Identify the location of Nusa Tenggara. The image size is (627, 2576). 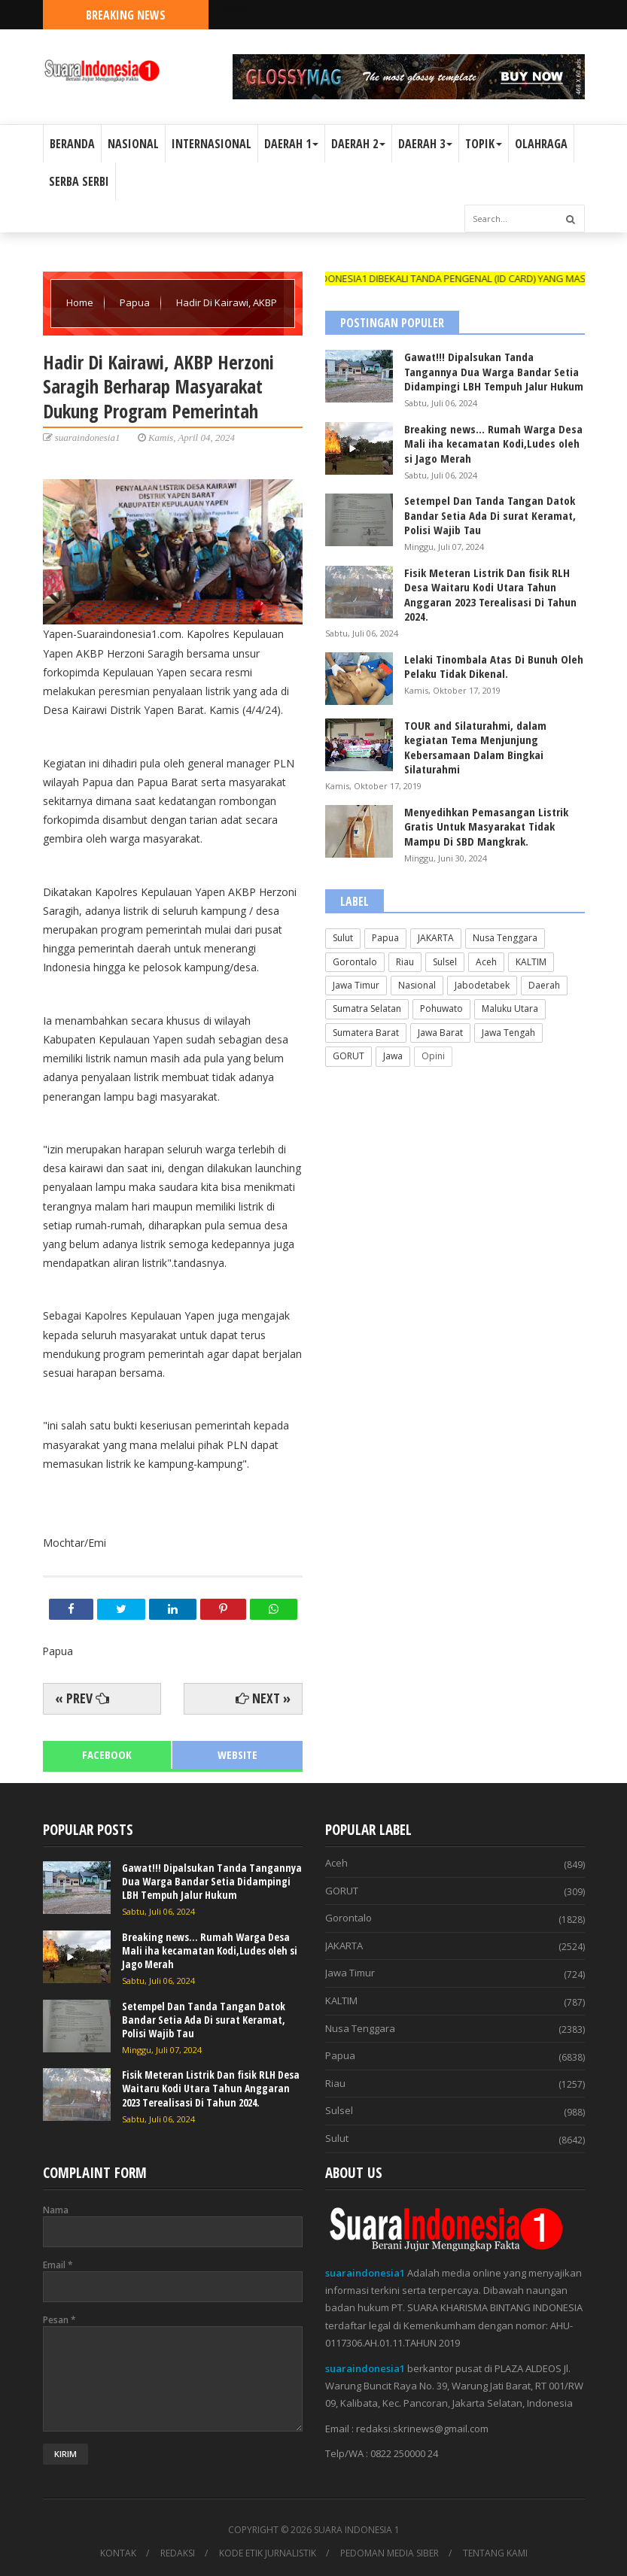
(505, 937).